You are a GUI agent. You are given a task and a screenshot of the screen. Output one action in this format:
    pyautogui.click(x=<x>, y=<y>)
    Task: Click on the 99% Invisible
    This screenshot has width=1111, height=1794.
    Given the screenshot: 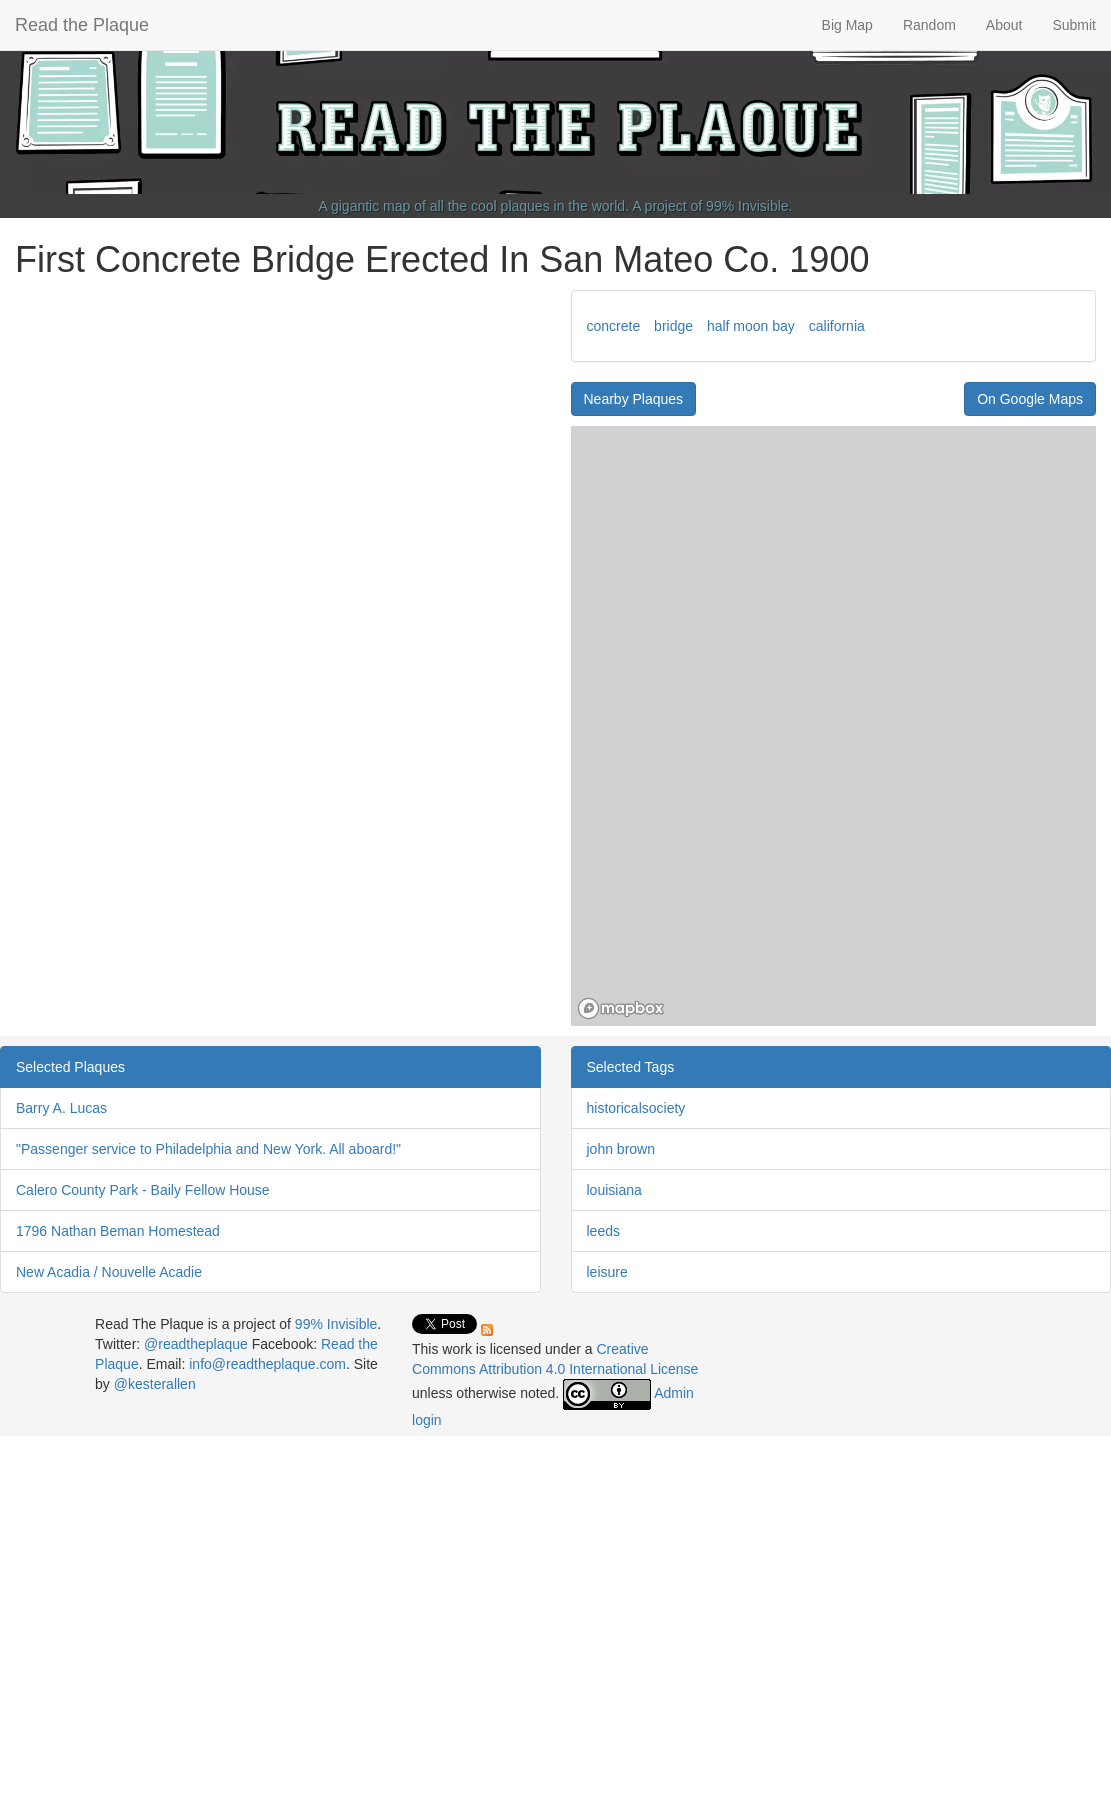 What is the action you would take?
    pyautogui.click(x=747, y=206)
    